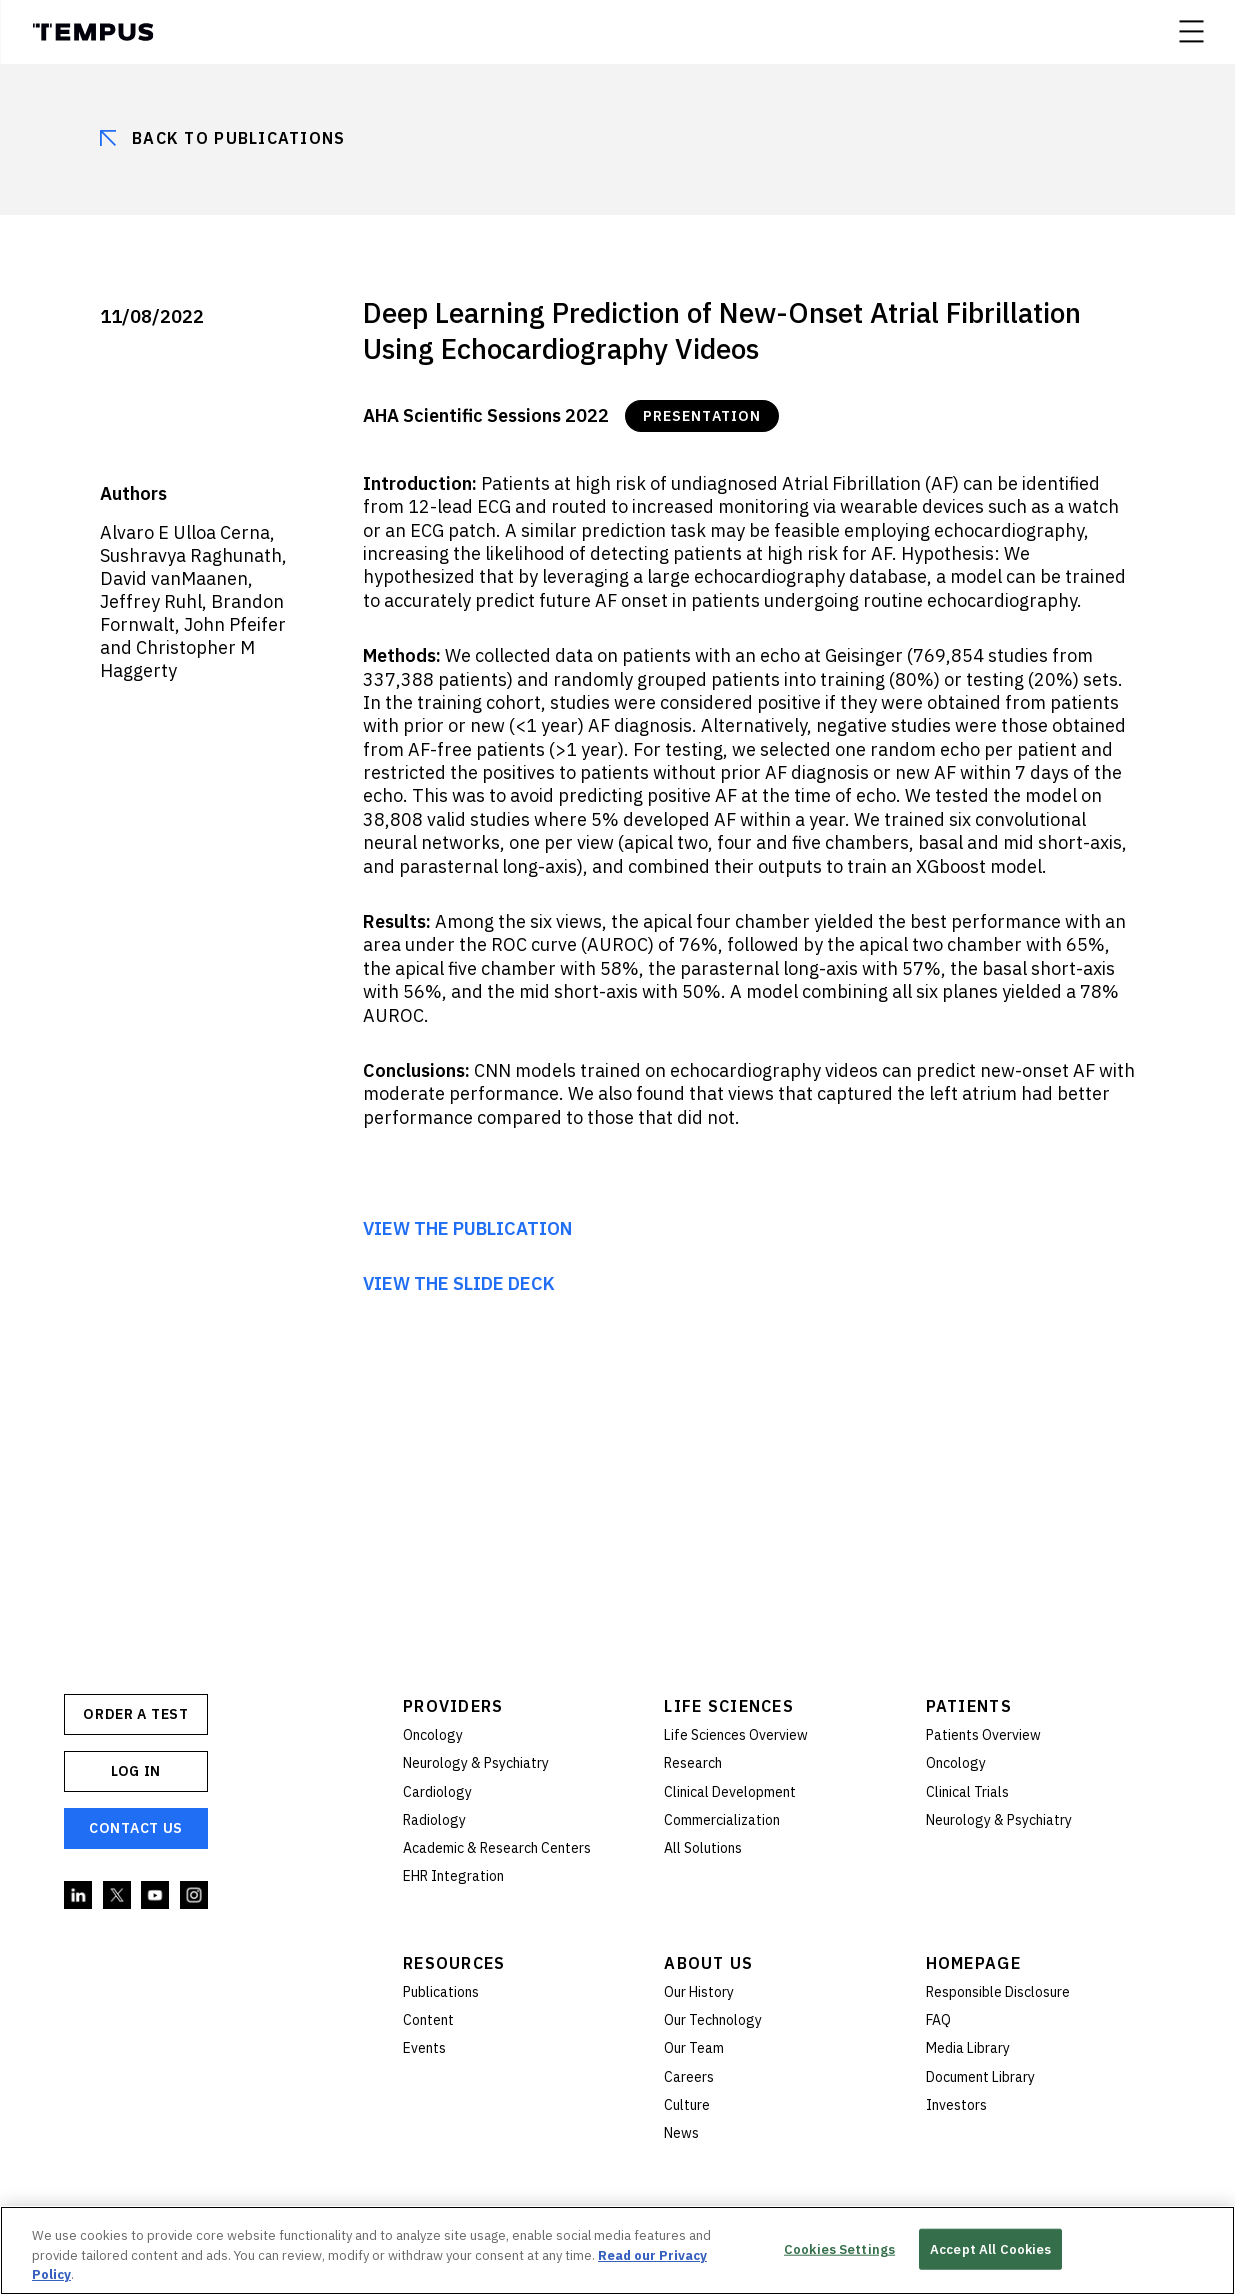  What do you see at coordinates (983, 1735) in the screenshot?
I see `Patients Overview` at bounding box center [983, 1735].